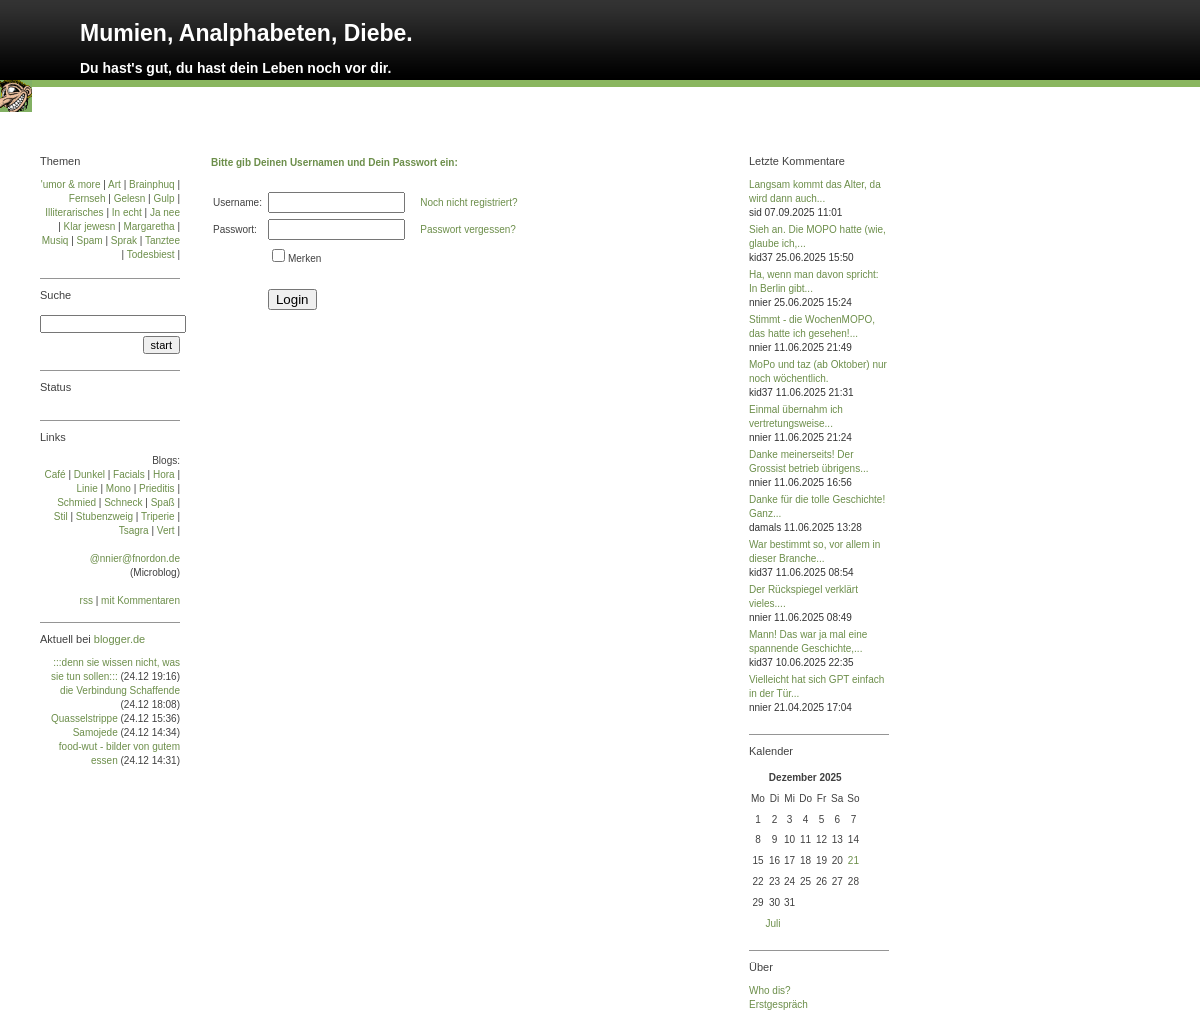 The image size is (1200, 1028). Describe the element at coordinates (87, 488) in the screenshot. I see `Linie` at that location.